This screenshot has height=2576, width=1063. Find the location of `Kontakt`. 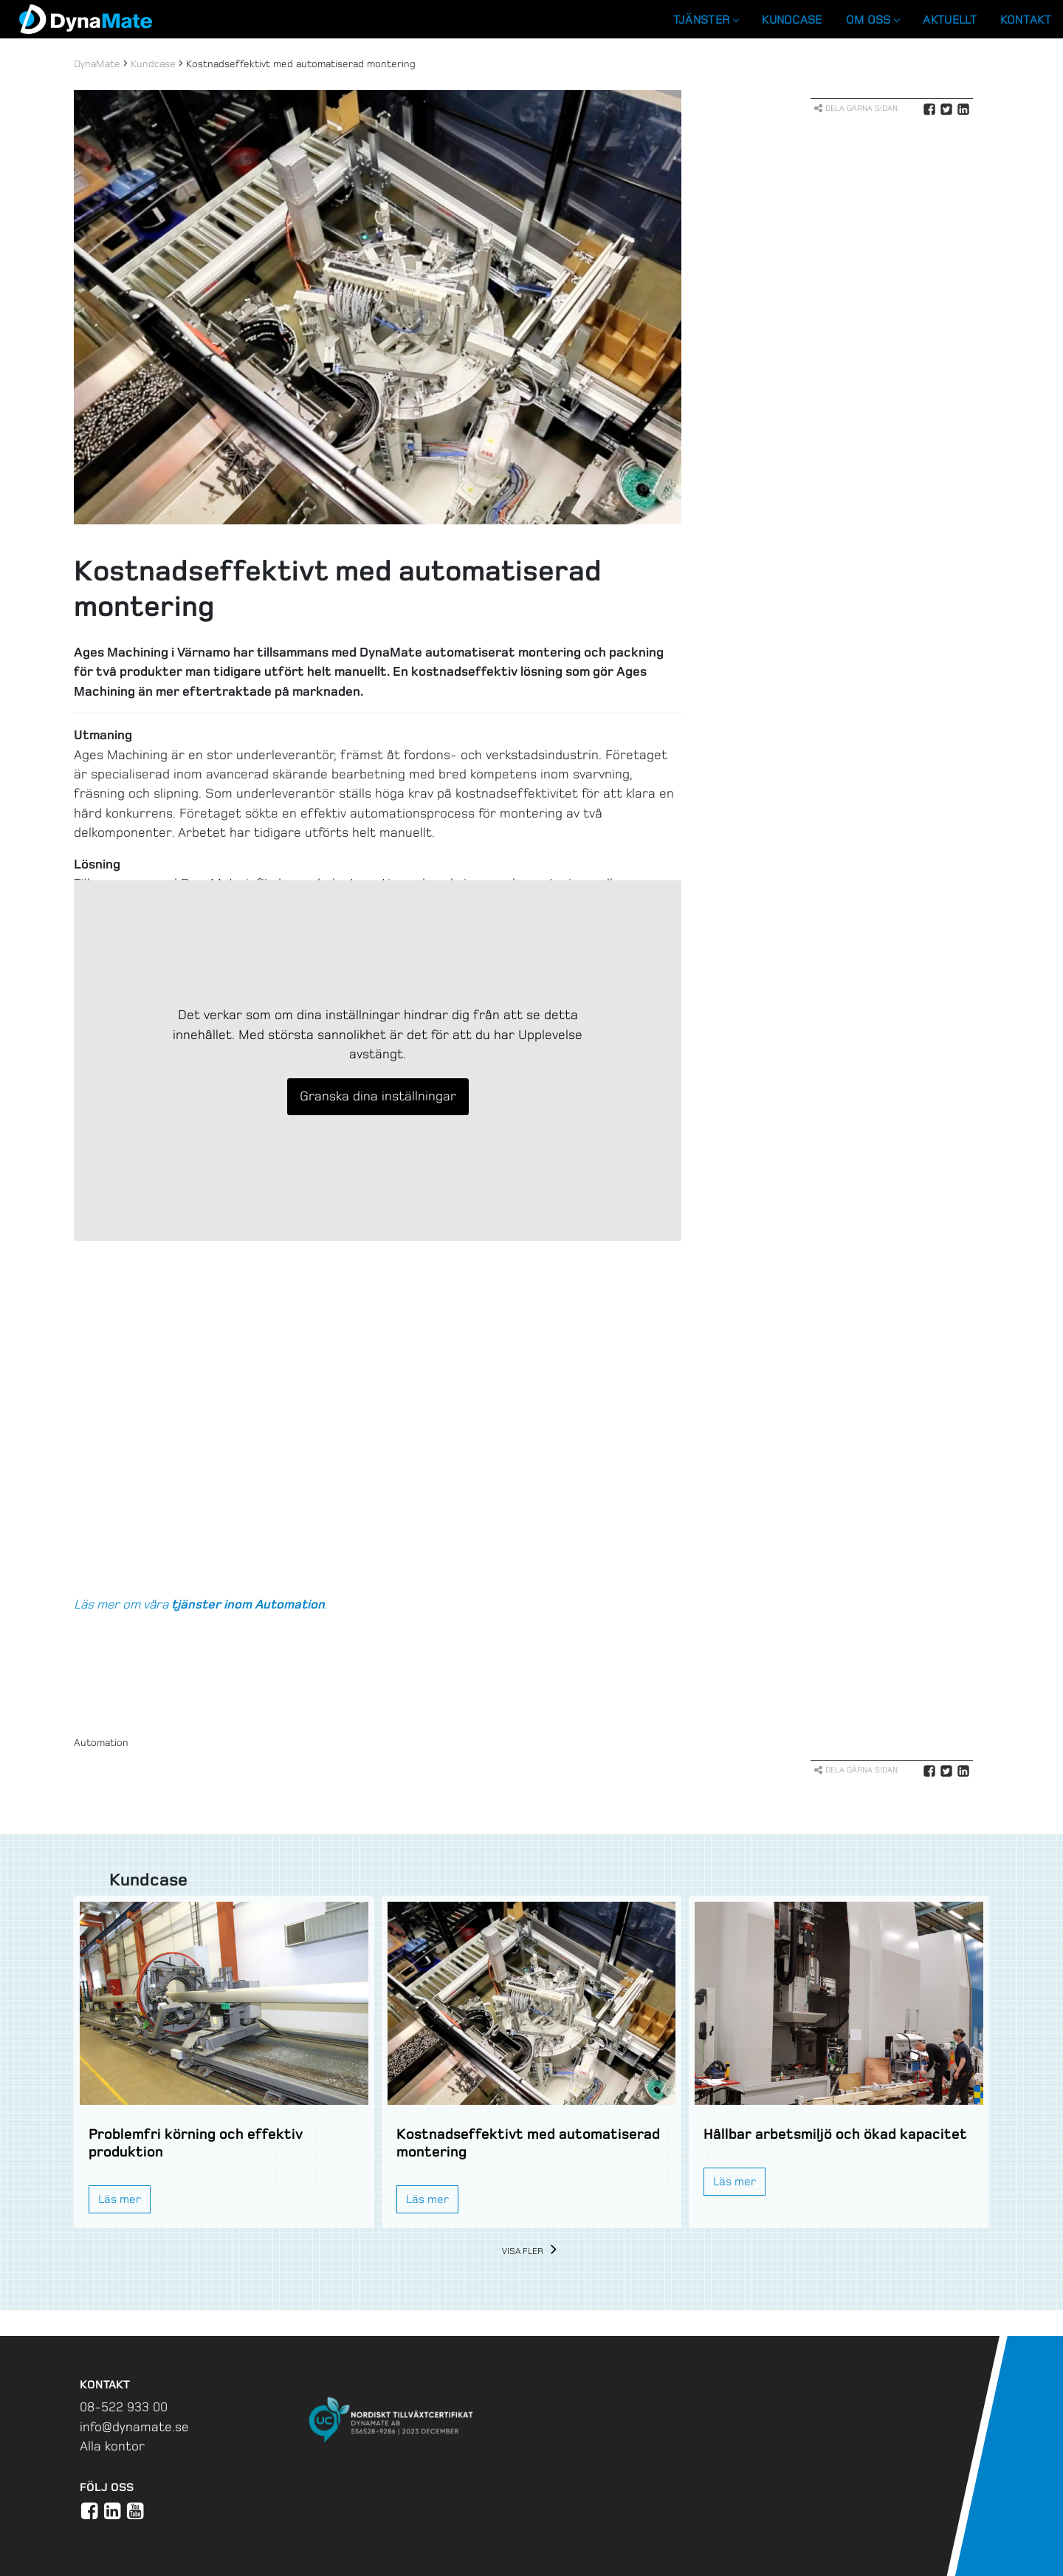

Kontakt is located at coordinates (1025, 19).